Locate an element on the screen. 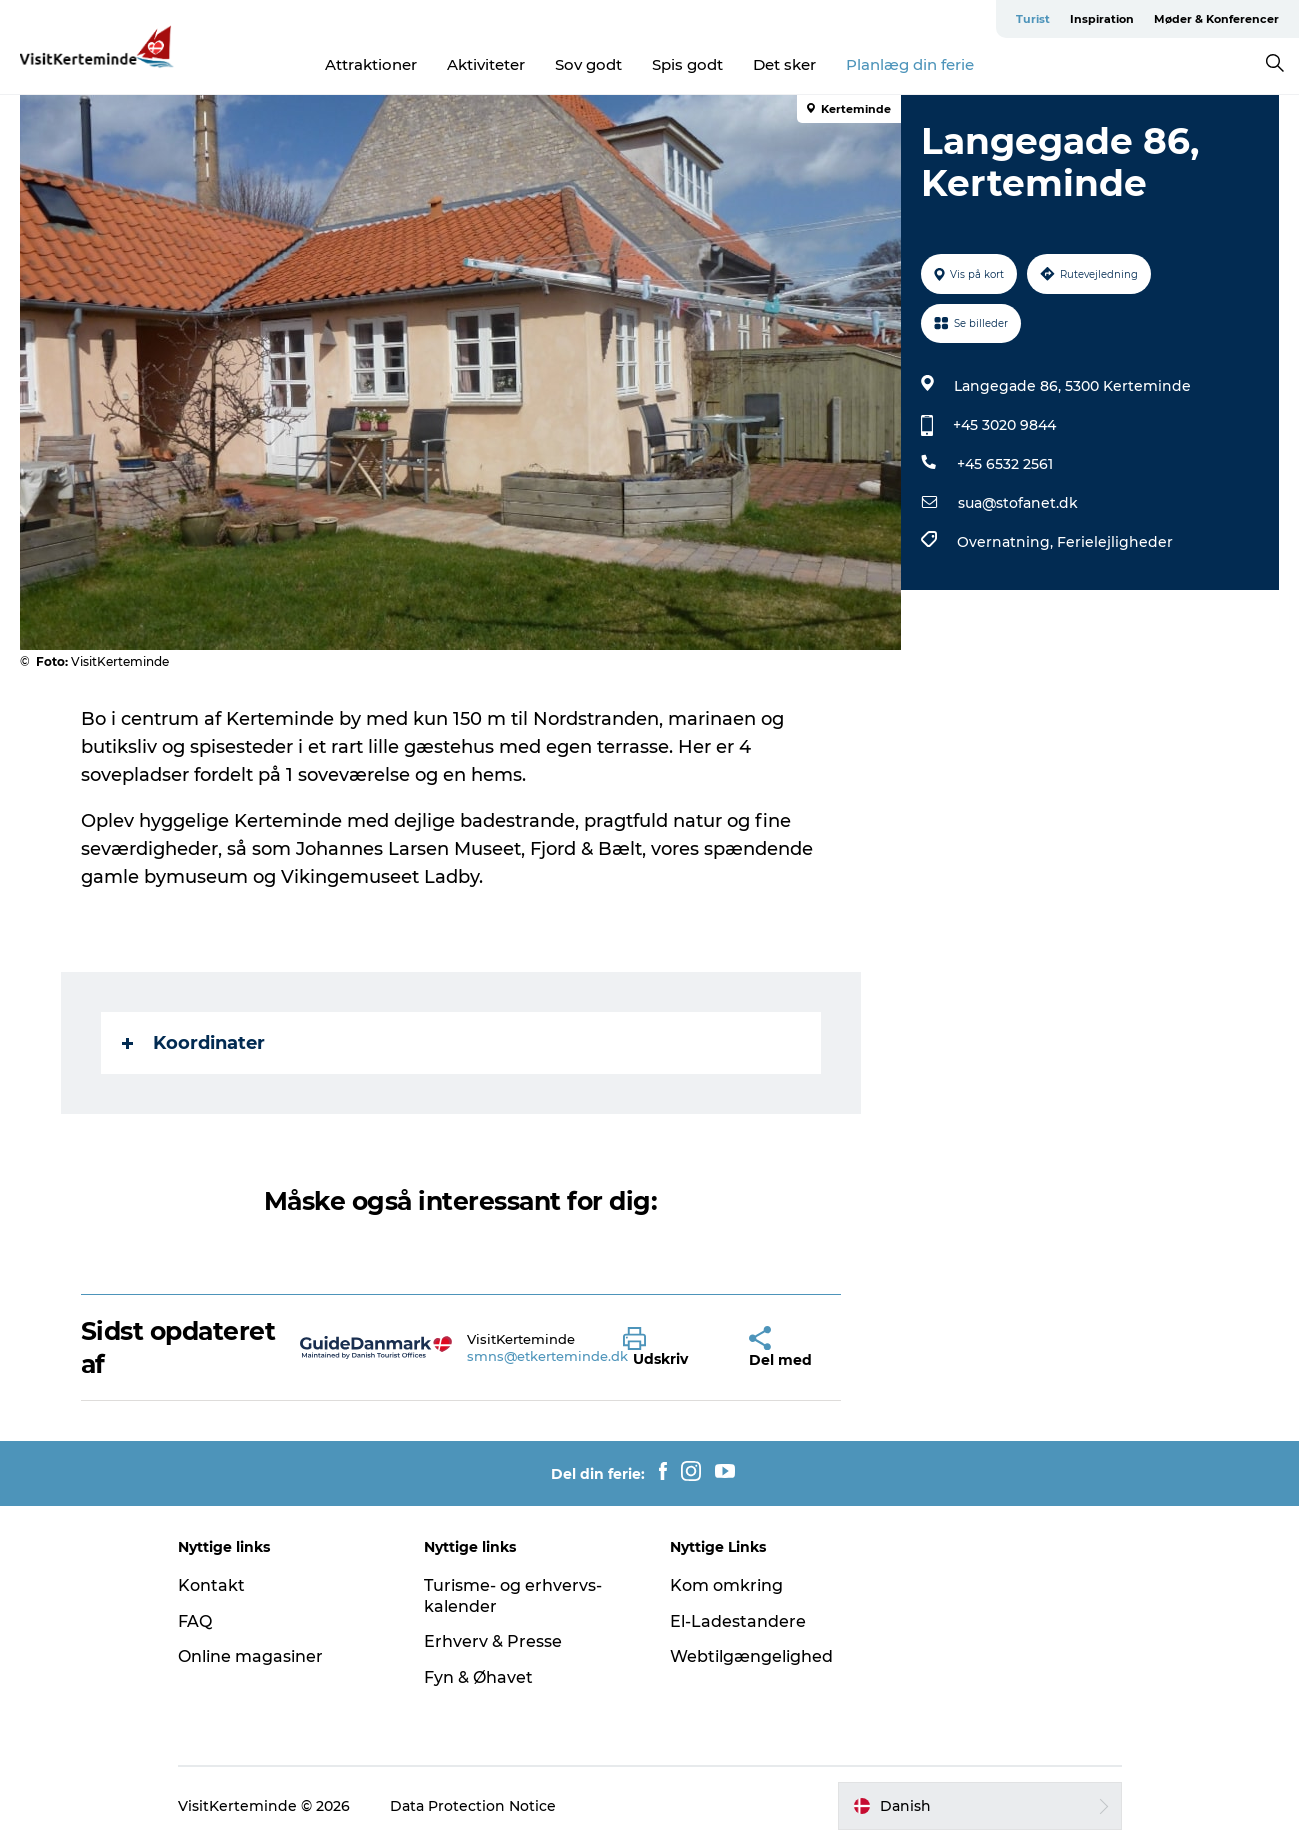 This screenshot has width=1299, height=1845. Aktiviteter is located at coordinates (486, 64).